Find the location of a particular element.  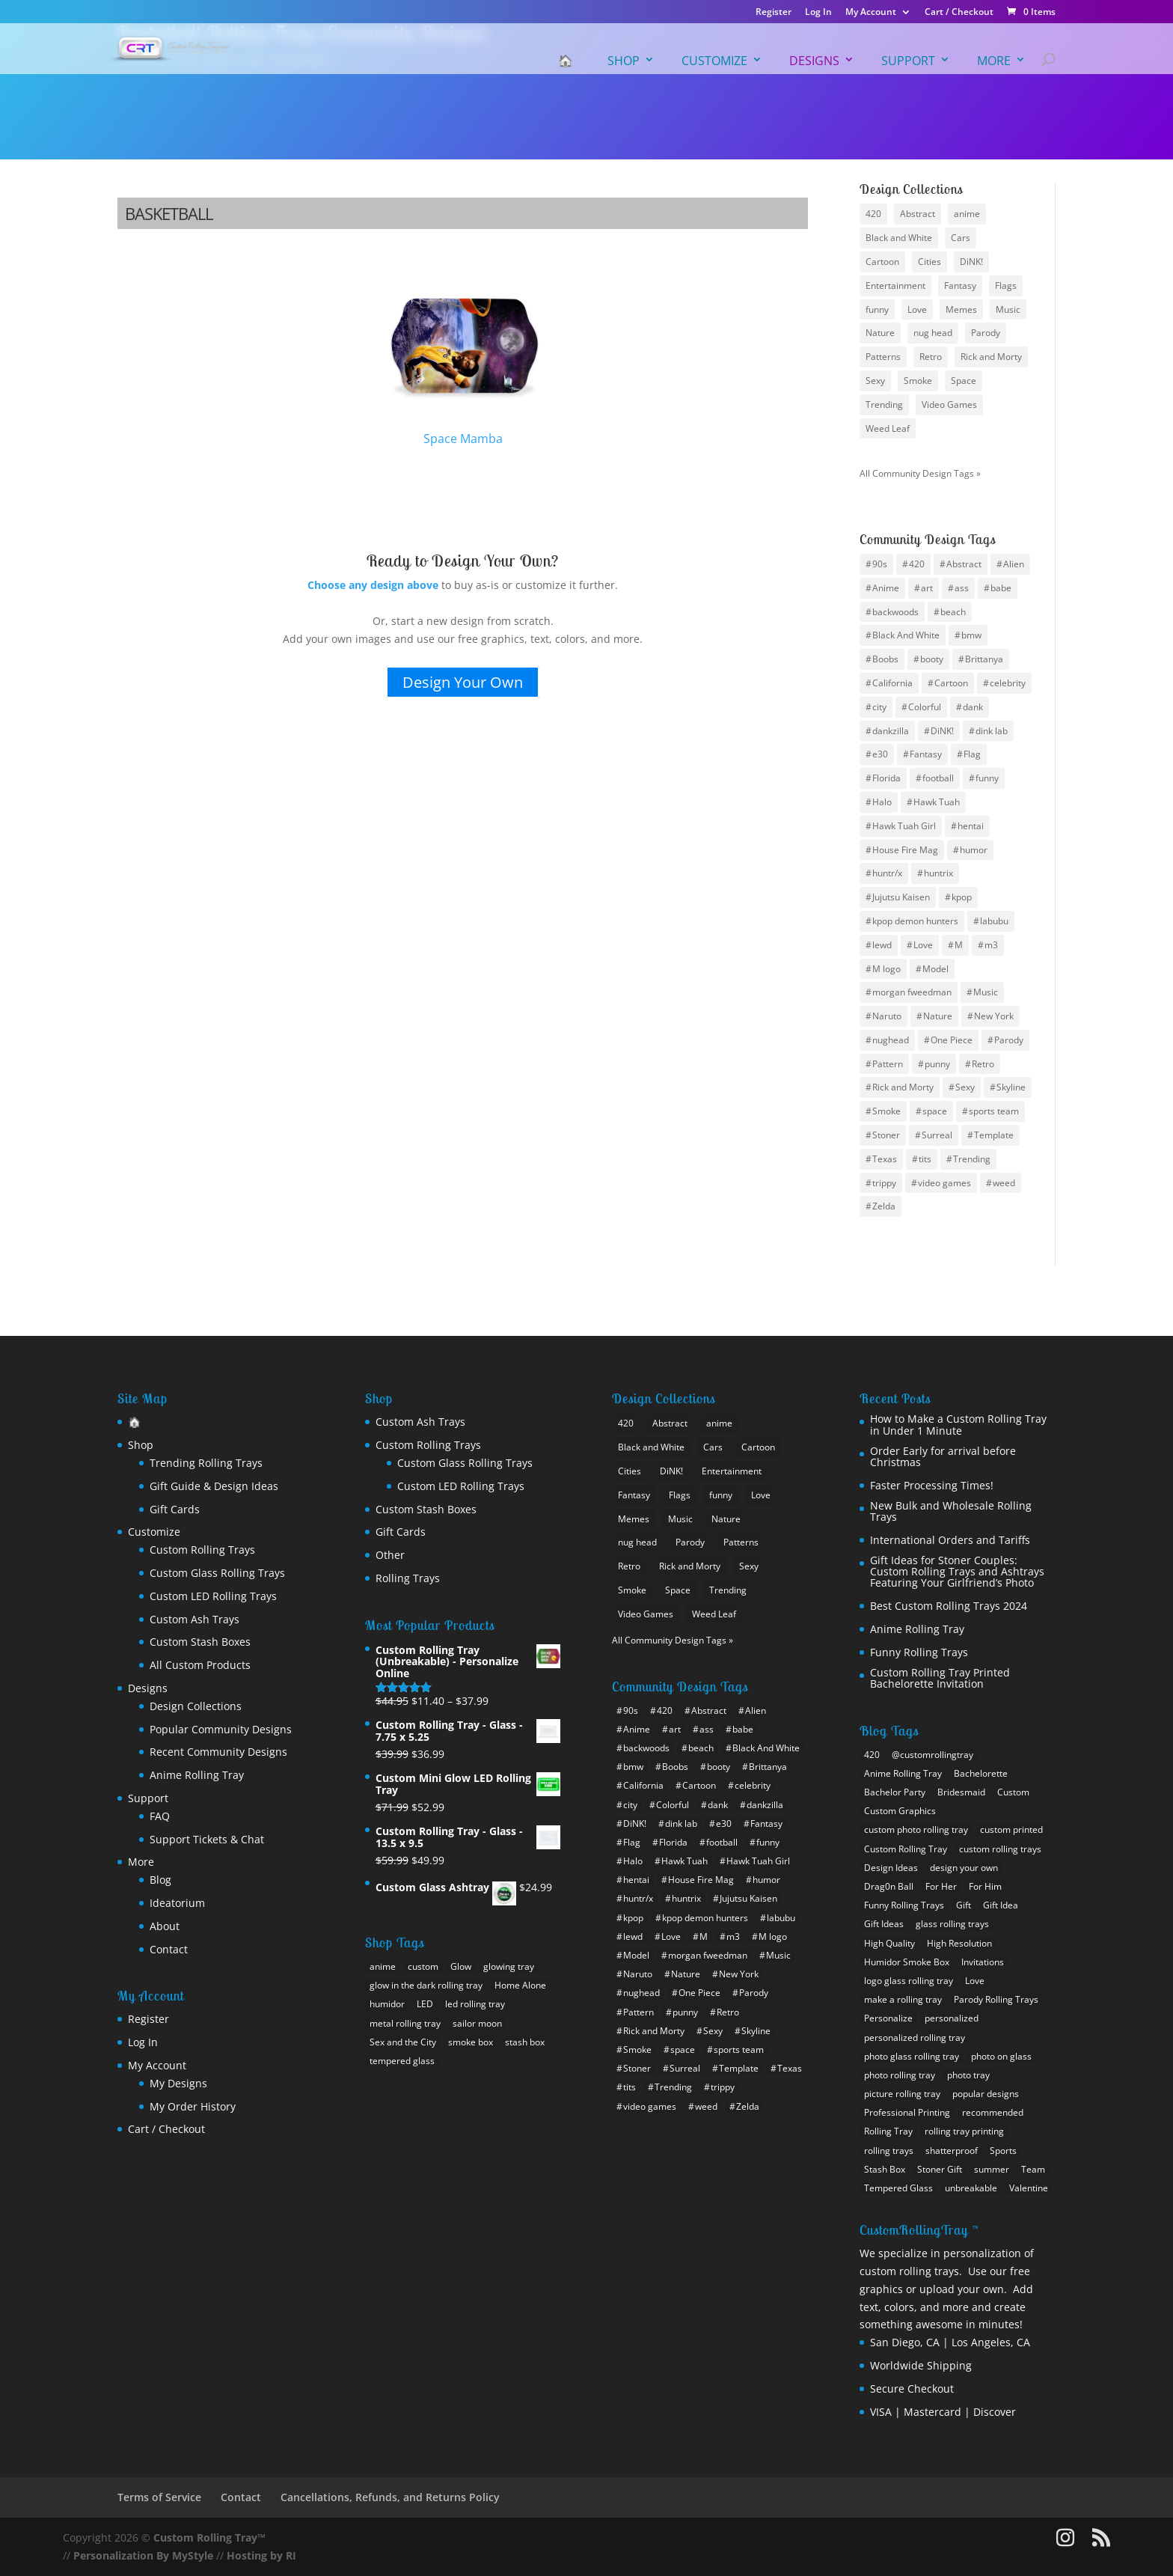

Brittanya [Brittanya (6 items)] is located at coordinates (984, 659).